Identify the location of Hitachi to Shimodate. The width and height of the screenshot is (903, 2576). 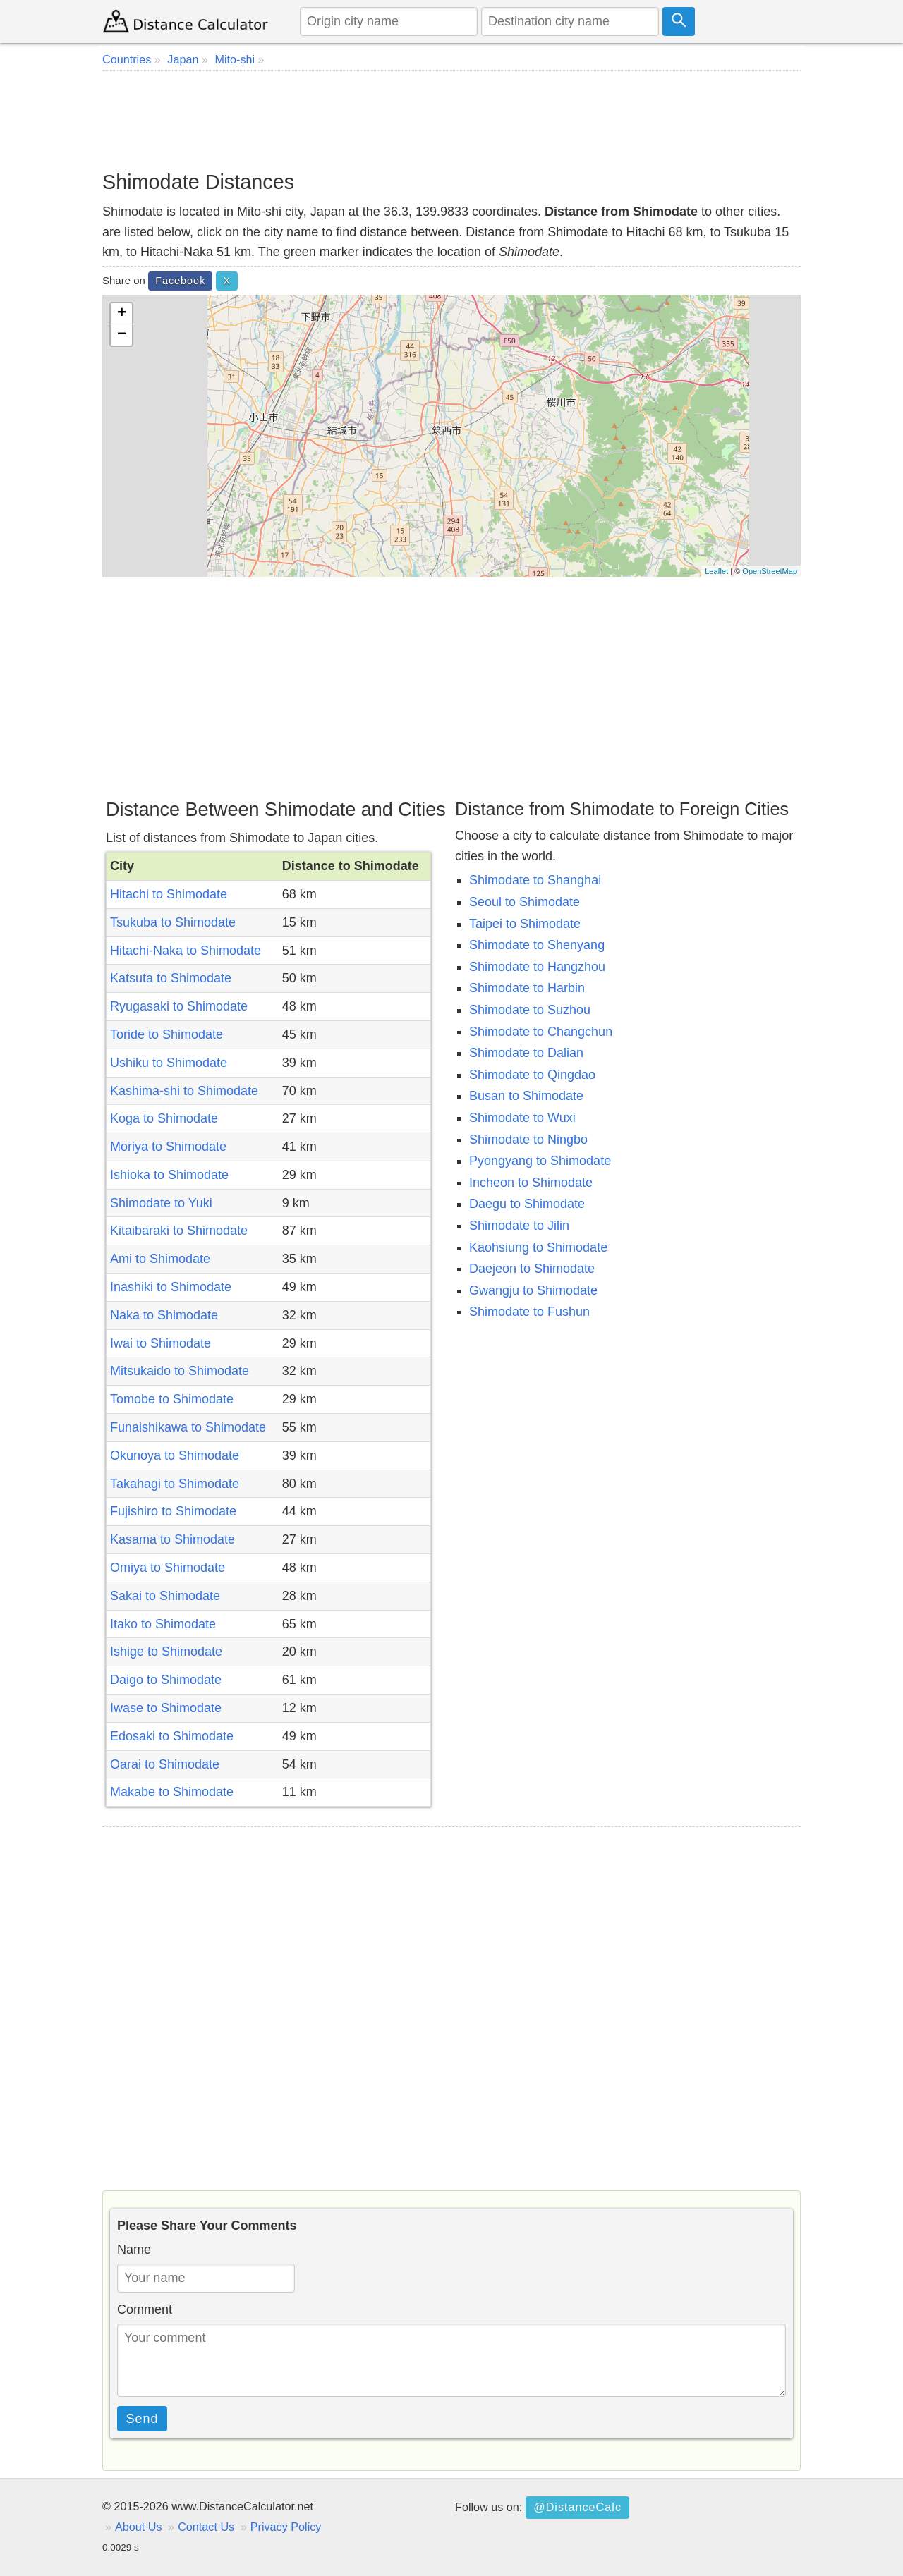
(168, 894).